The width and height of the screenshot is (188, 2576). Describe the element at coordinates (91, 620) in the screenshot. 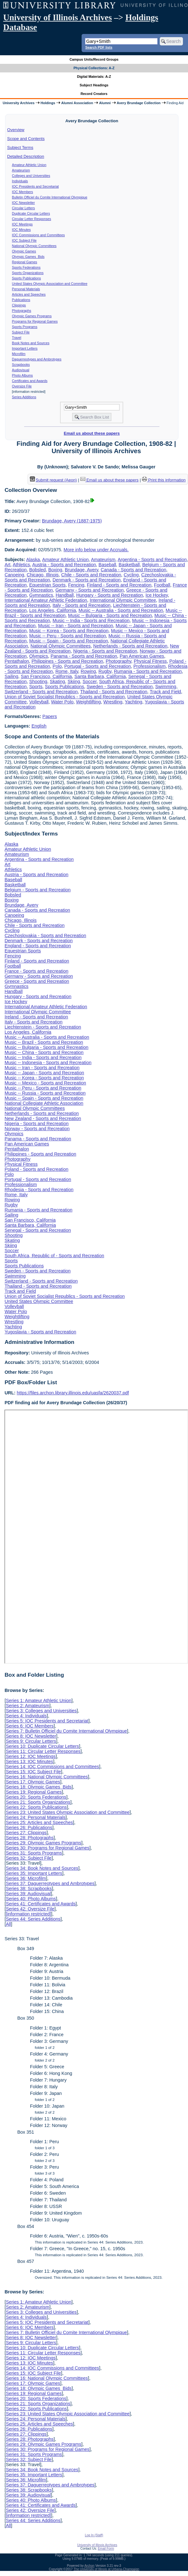

I see `Music -- India - Sports and Recreation` at that location.